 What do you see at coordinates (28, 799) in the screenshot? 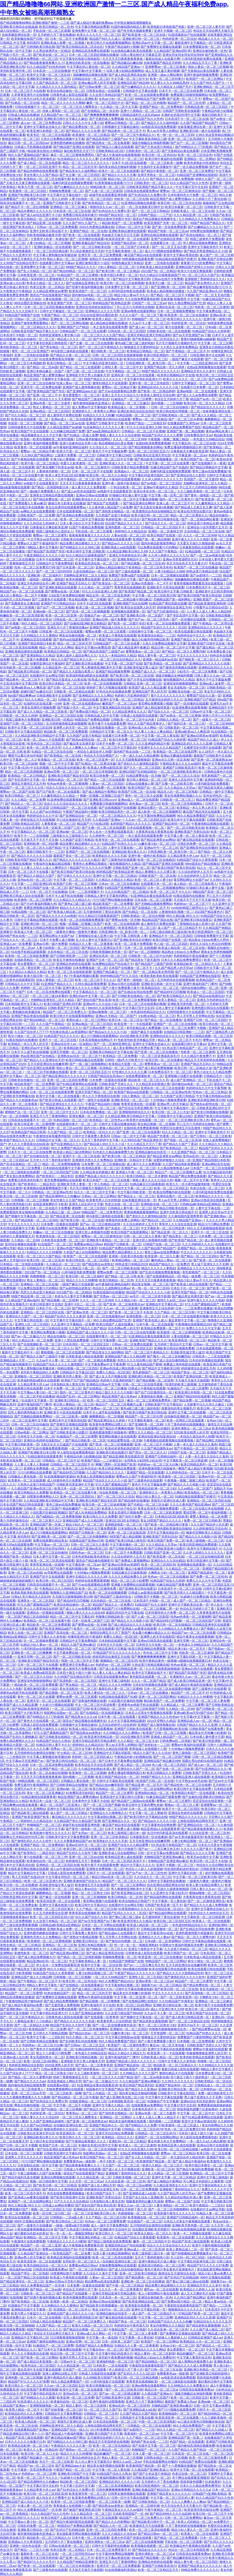
I see `久久久精品一区二区免费` at bounding box center [28, 799].